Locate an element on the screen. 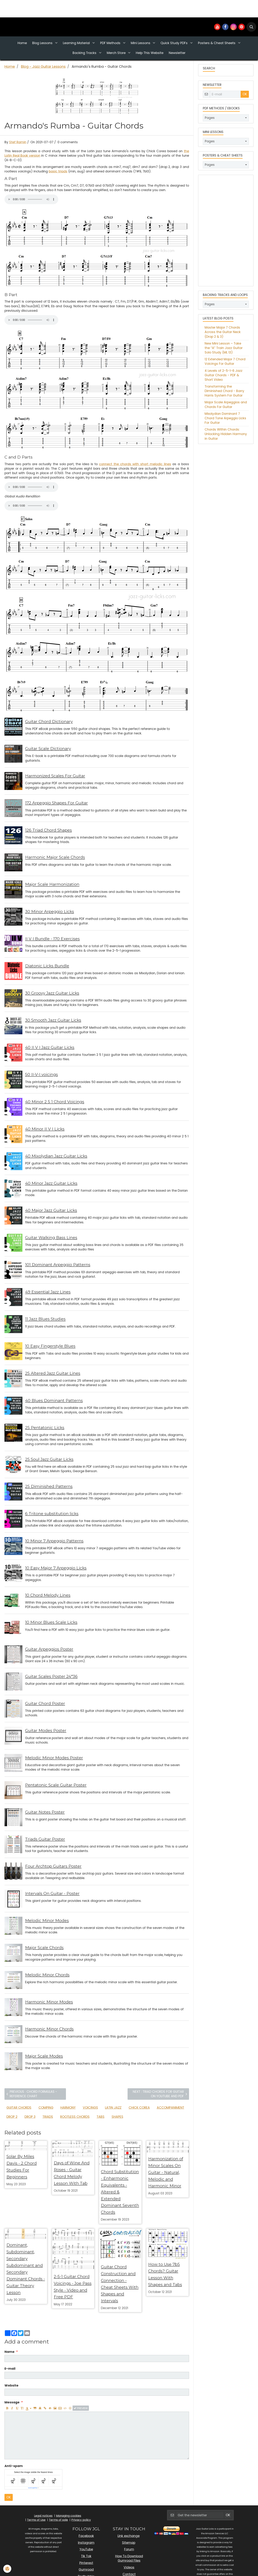 The width and height of the screenshot is (258, 2576). Guitar Walking Bass Lines is located at coordinates (60, 1244).